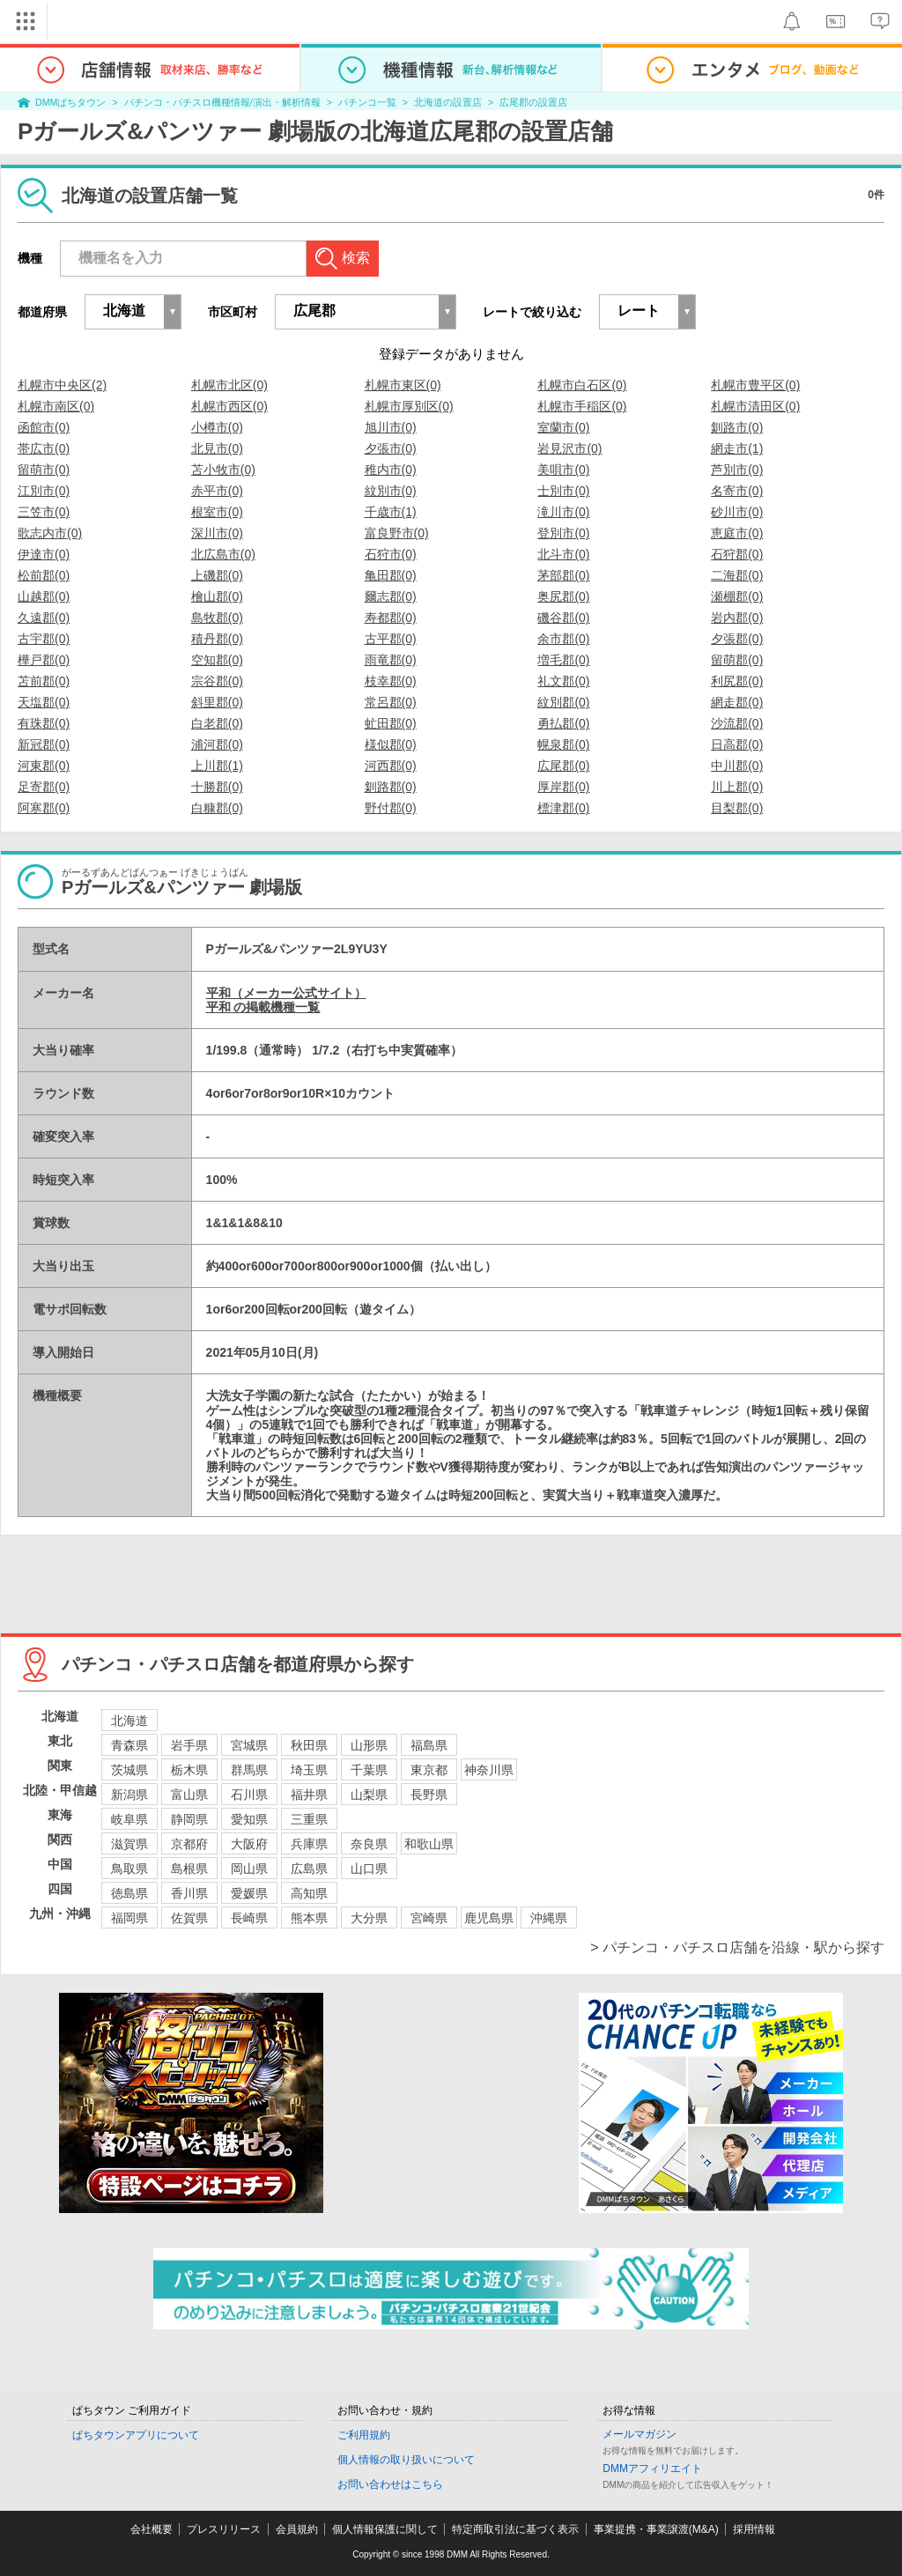 The height and width of the screenshot is (2576, 902). Describe the element at coordinates (189, 1918) in the screenshot. I see `佐賀県` at that location.